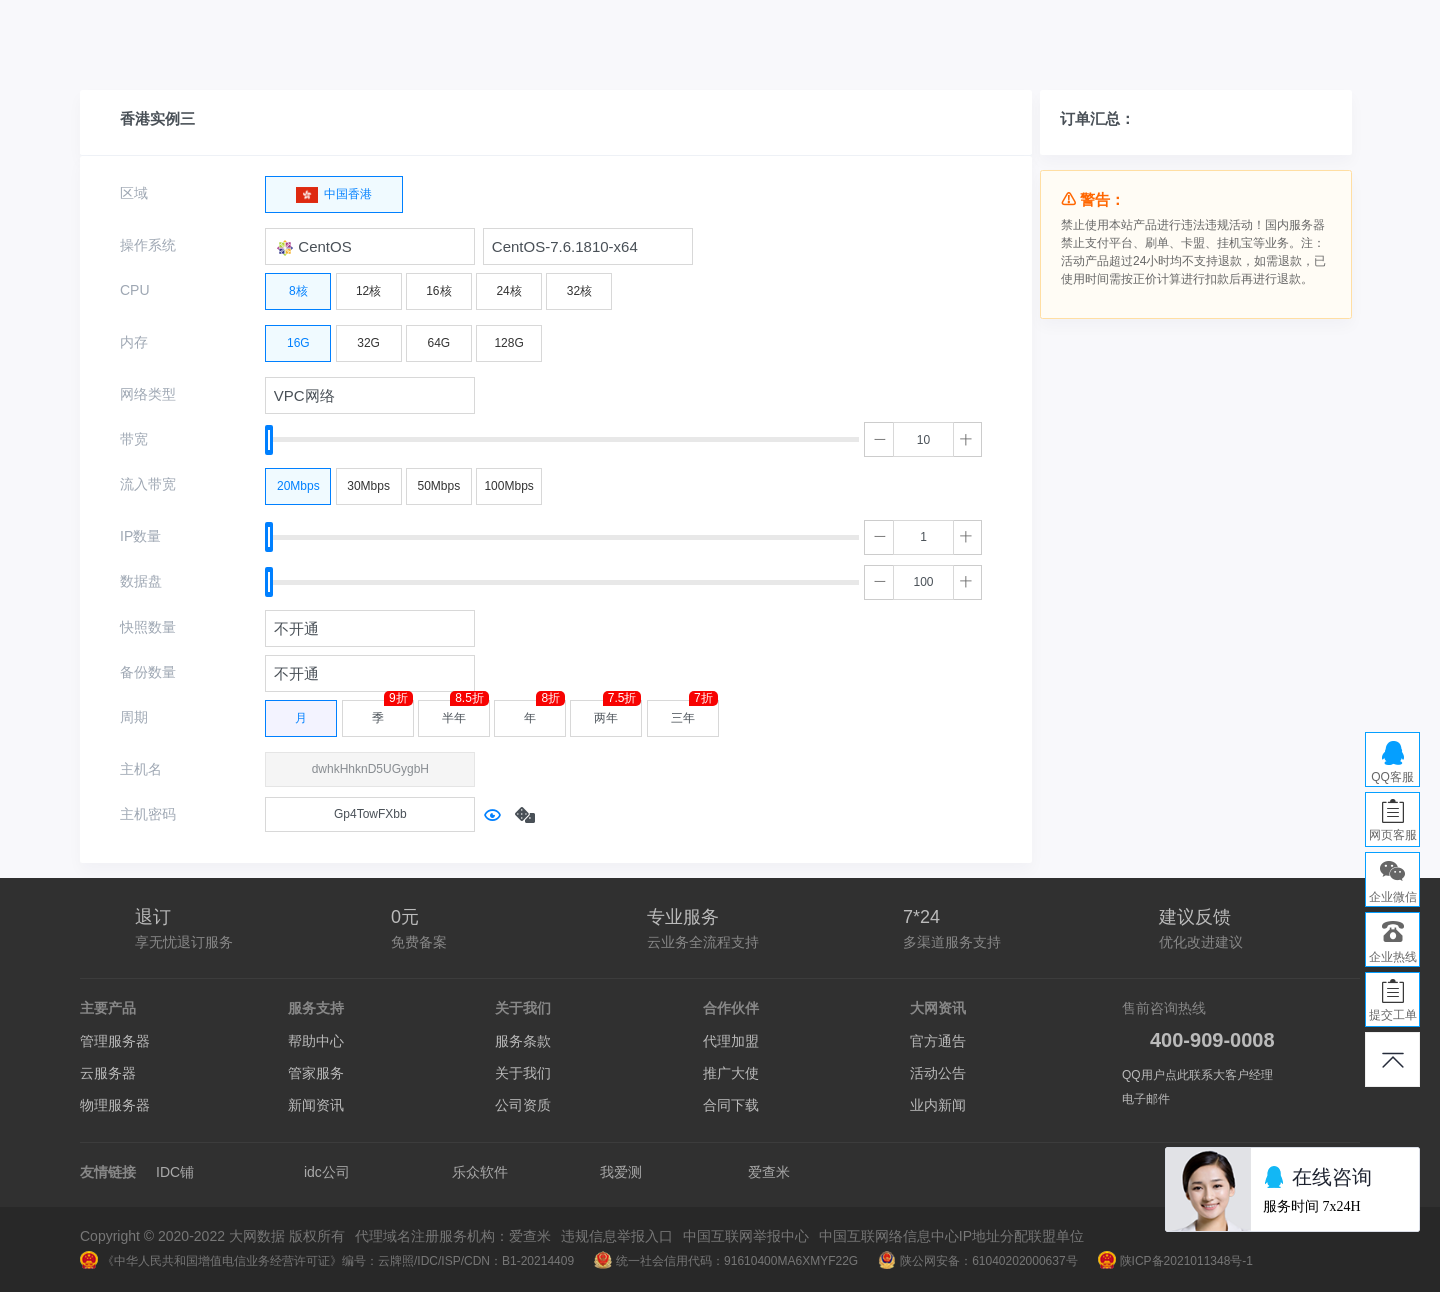  I want to click on IDC铺, so click(175, 1172).